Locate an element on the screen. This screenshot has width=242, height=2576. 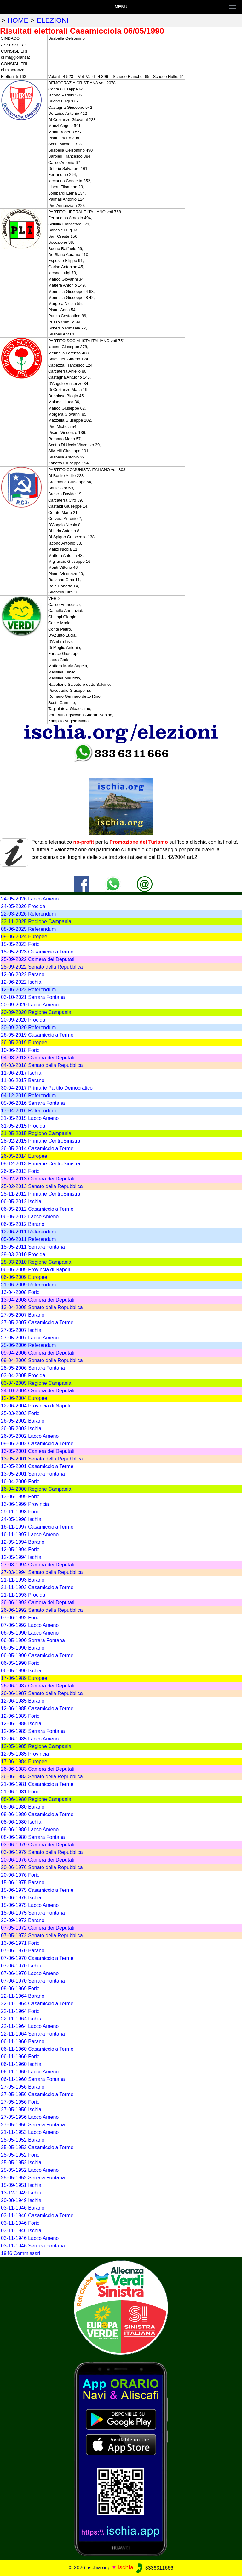
15-05-2023 Forio is located at coordinates (20, 944).